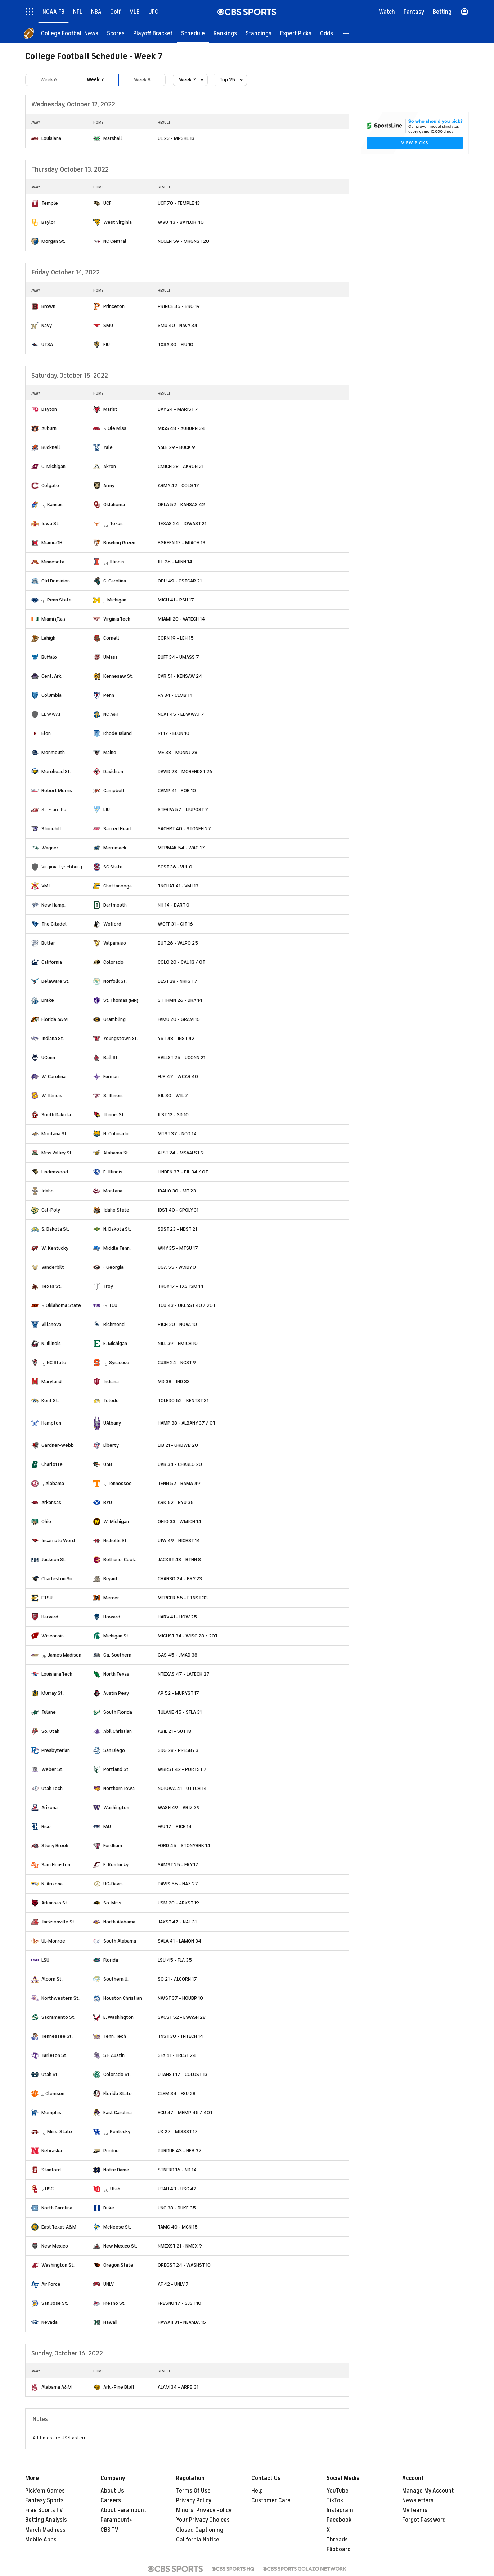  What do you see at coordinates (225, 33) in the screenshot?
I see `[Rankings]` at bounding box center [225, 33].